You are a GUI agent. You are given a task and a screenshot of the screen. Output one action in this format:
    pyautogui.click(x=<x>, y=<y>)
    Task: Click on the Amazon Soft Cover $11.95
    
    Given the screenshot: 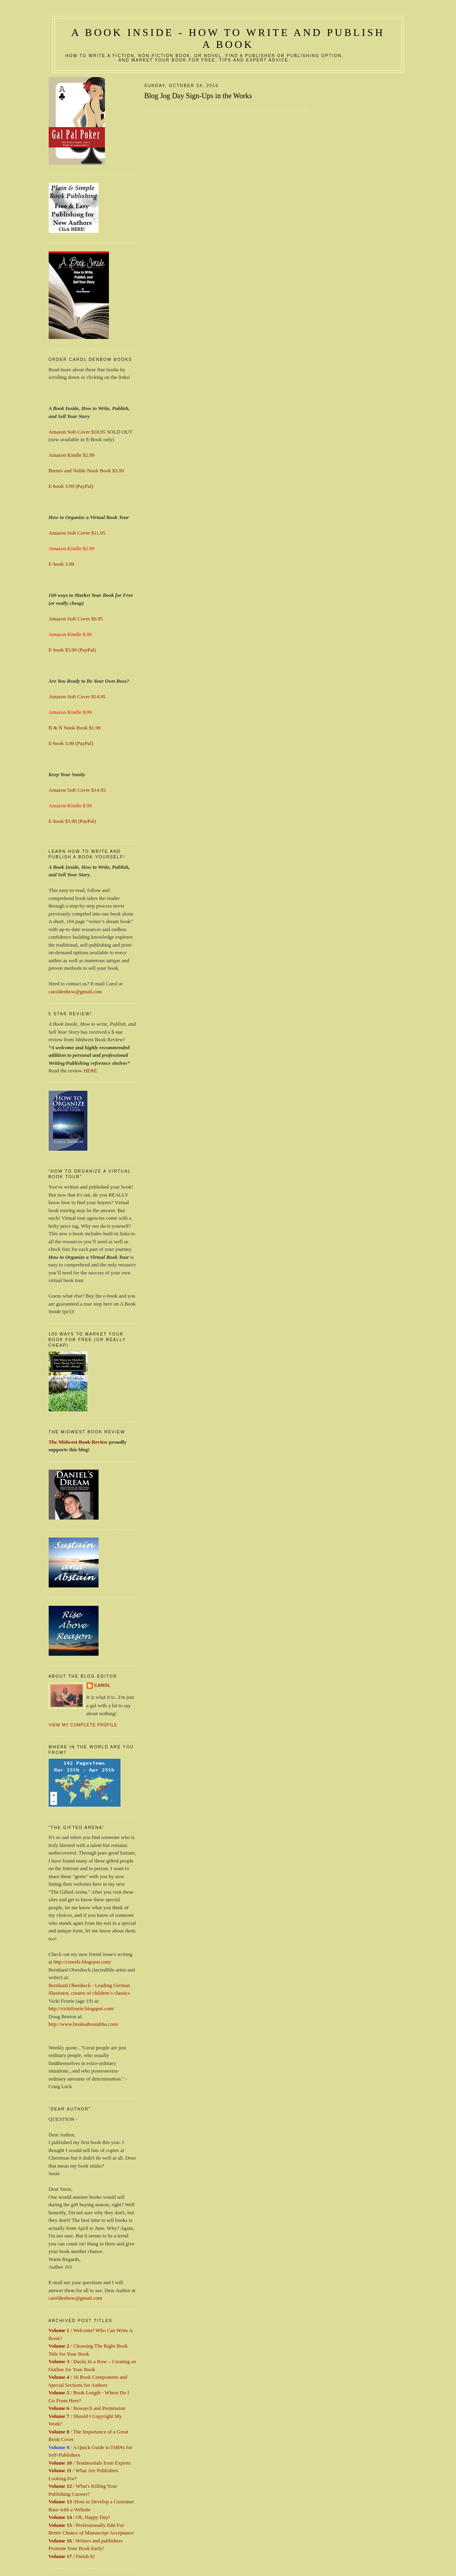 What is the action you would take?
    pyautogui.click(x=77, y=533)
    